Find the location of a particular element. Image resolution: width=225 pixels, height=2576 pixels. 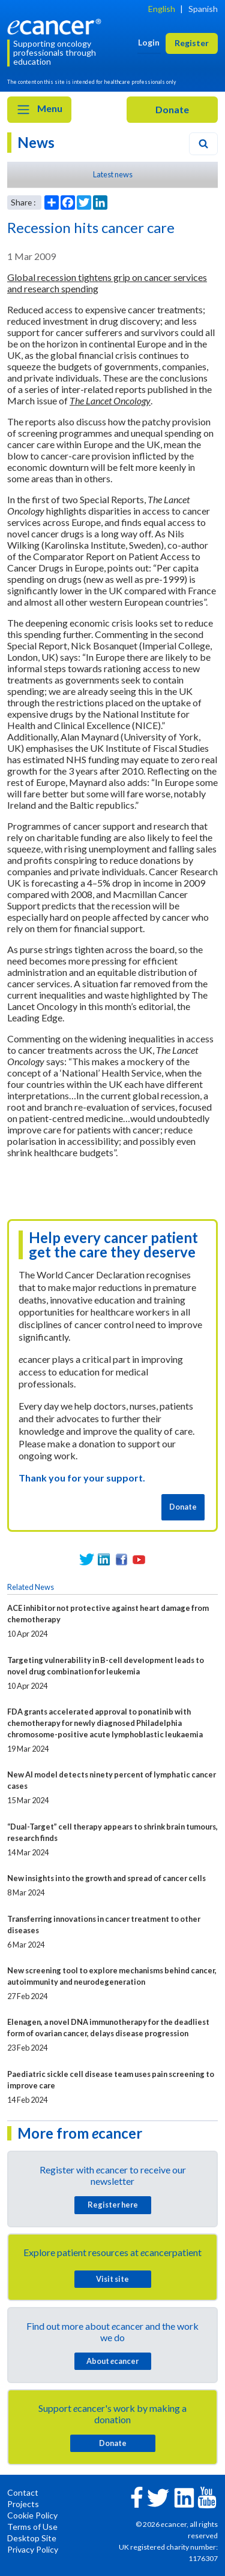

Visit site is located at coordinates (112, 2279).